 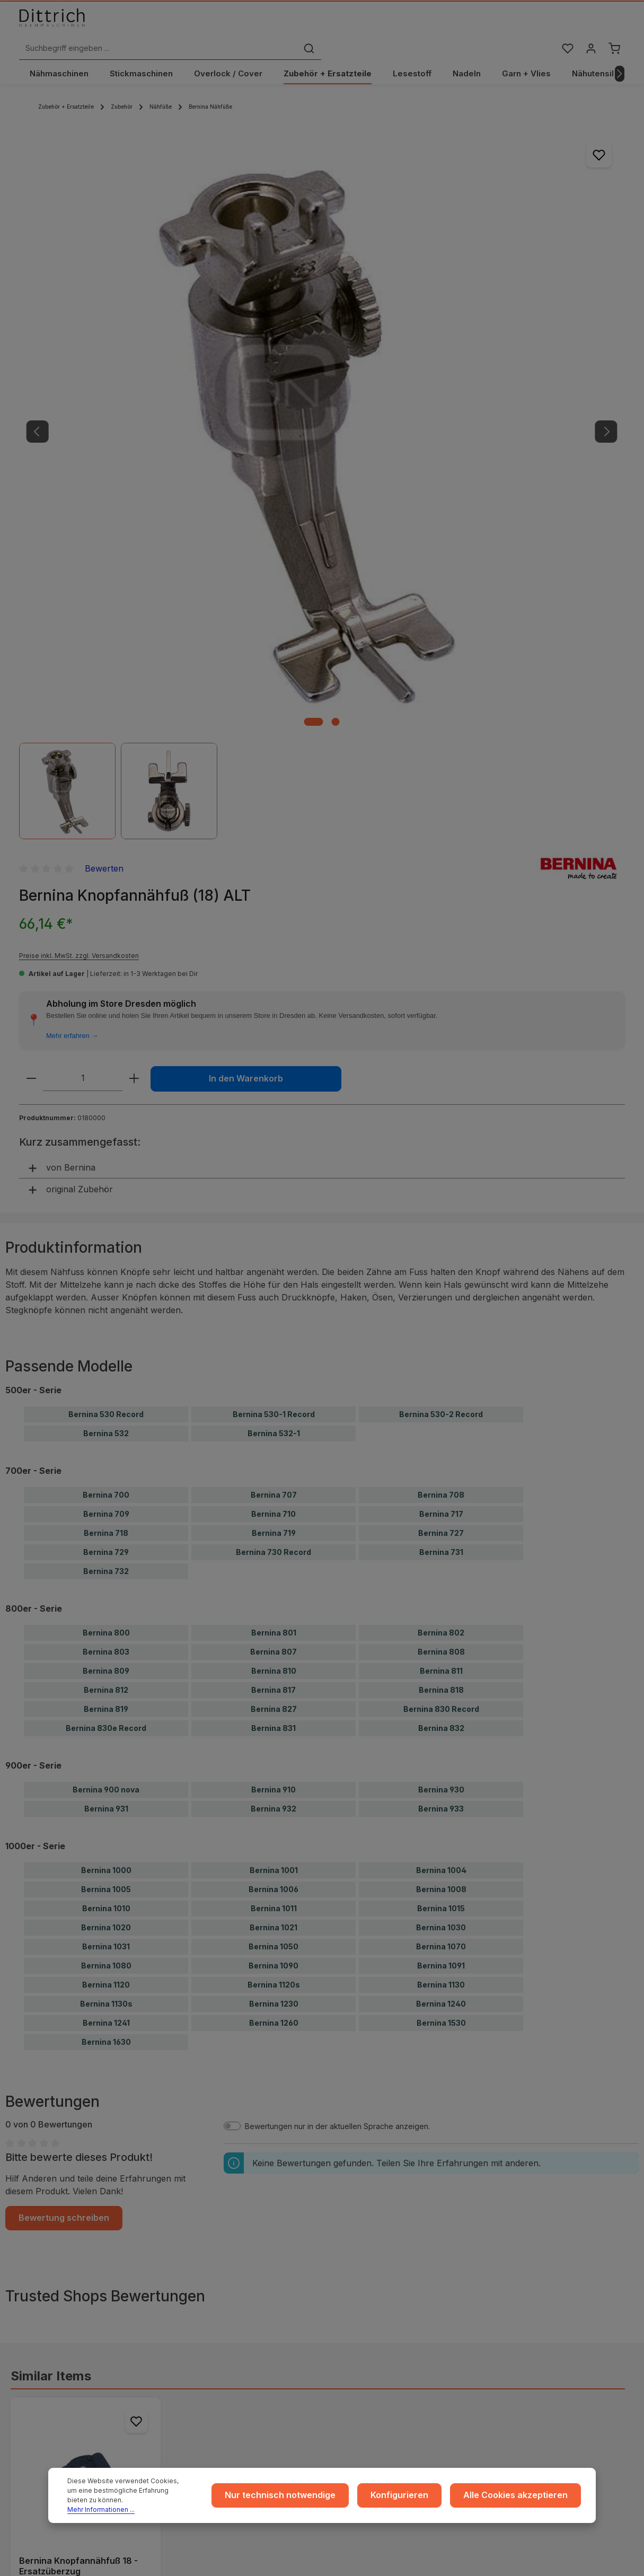 I want to click on [region], so click(x=191, y=323).